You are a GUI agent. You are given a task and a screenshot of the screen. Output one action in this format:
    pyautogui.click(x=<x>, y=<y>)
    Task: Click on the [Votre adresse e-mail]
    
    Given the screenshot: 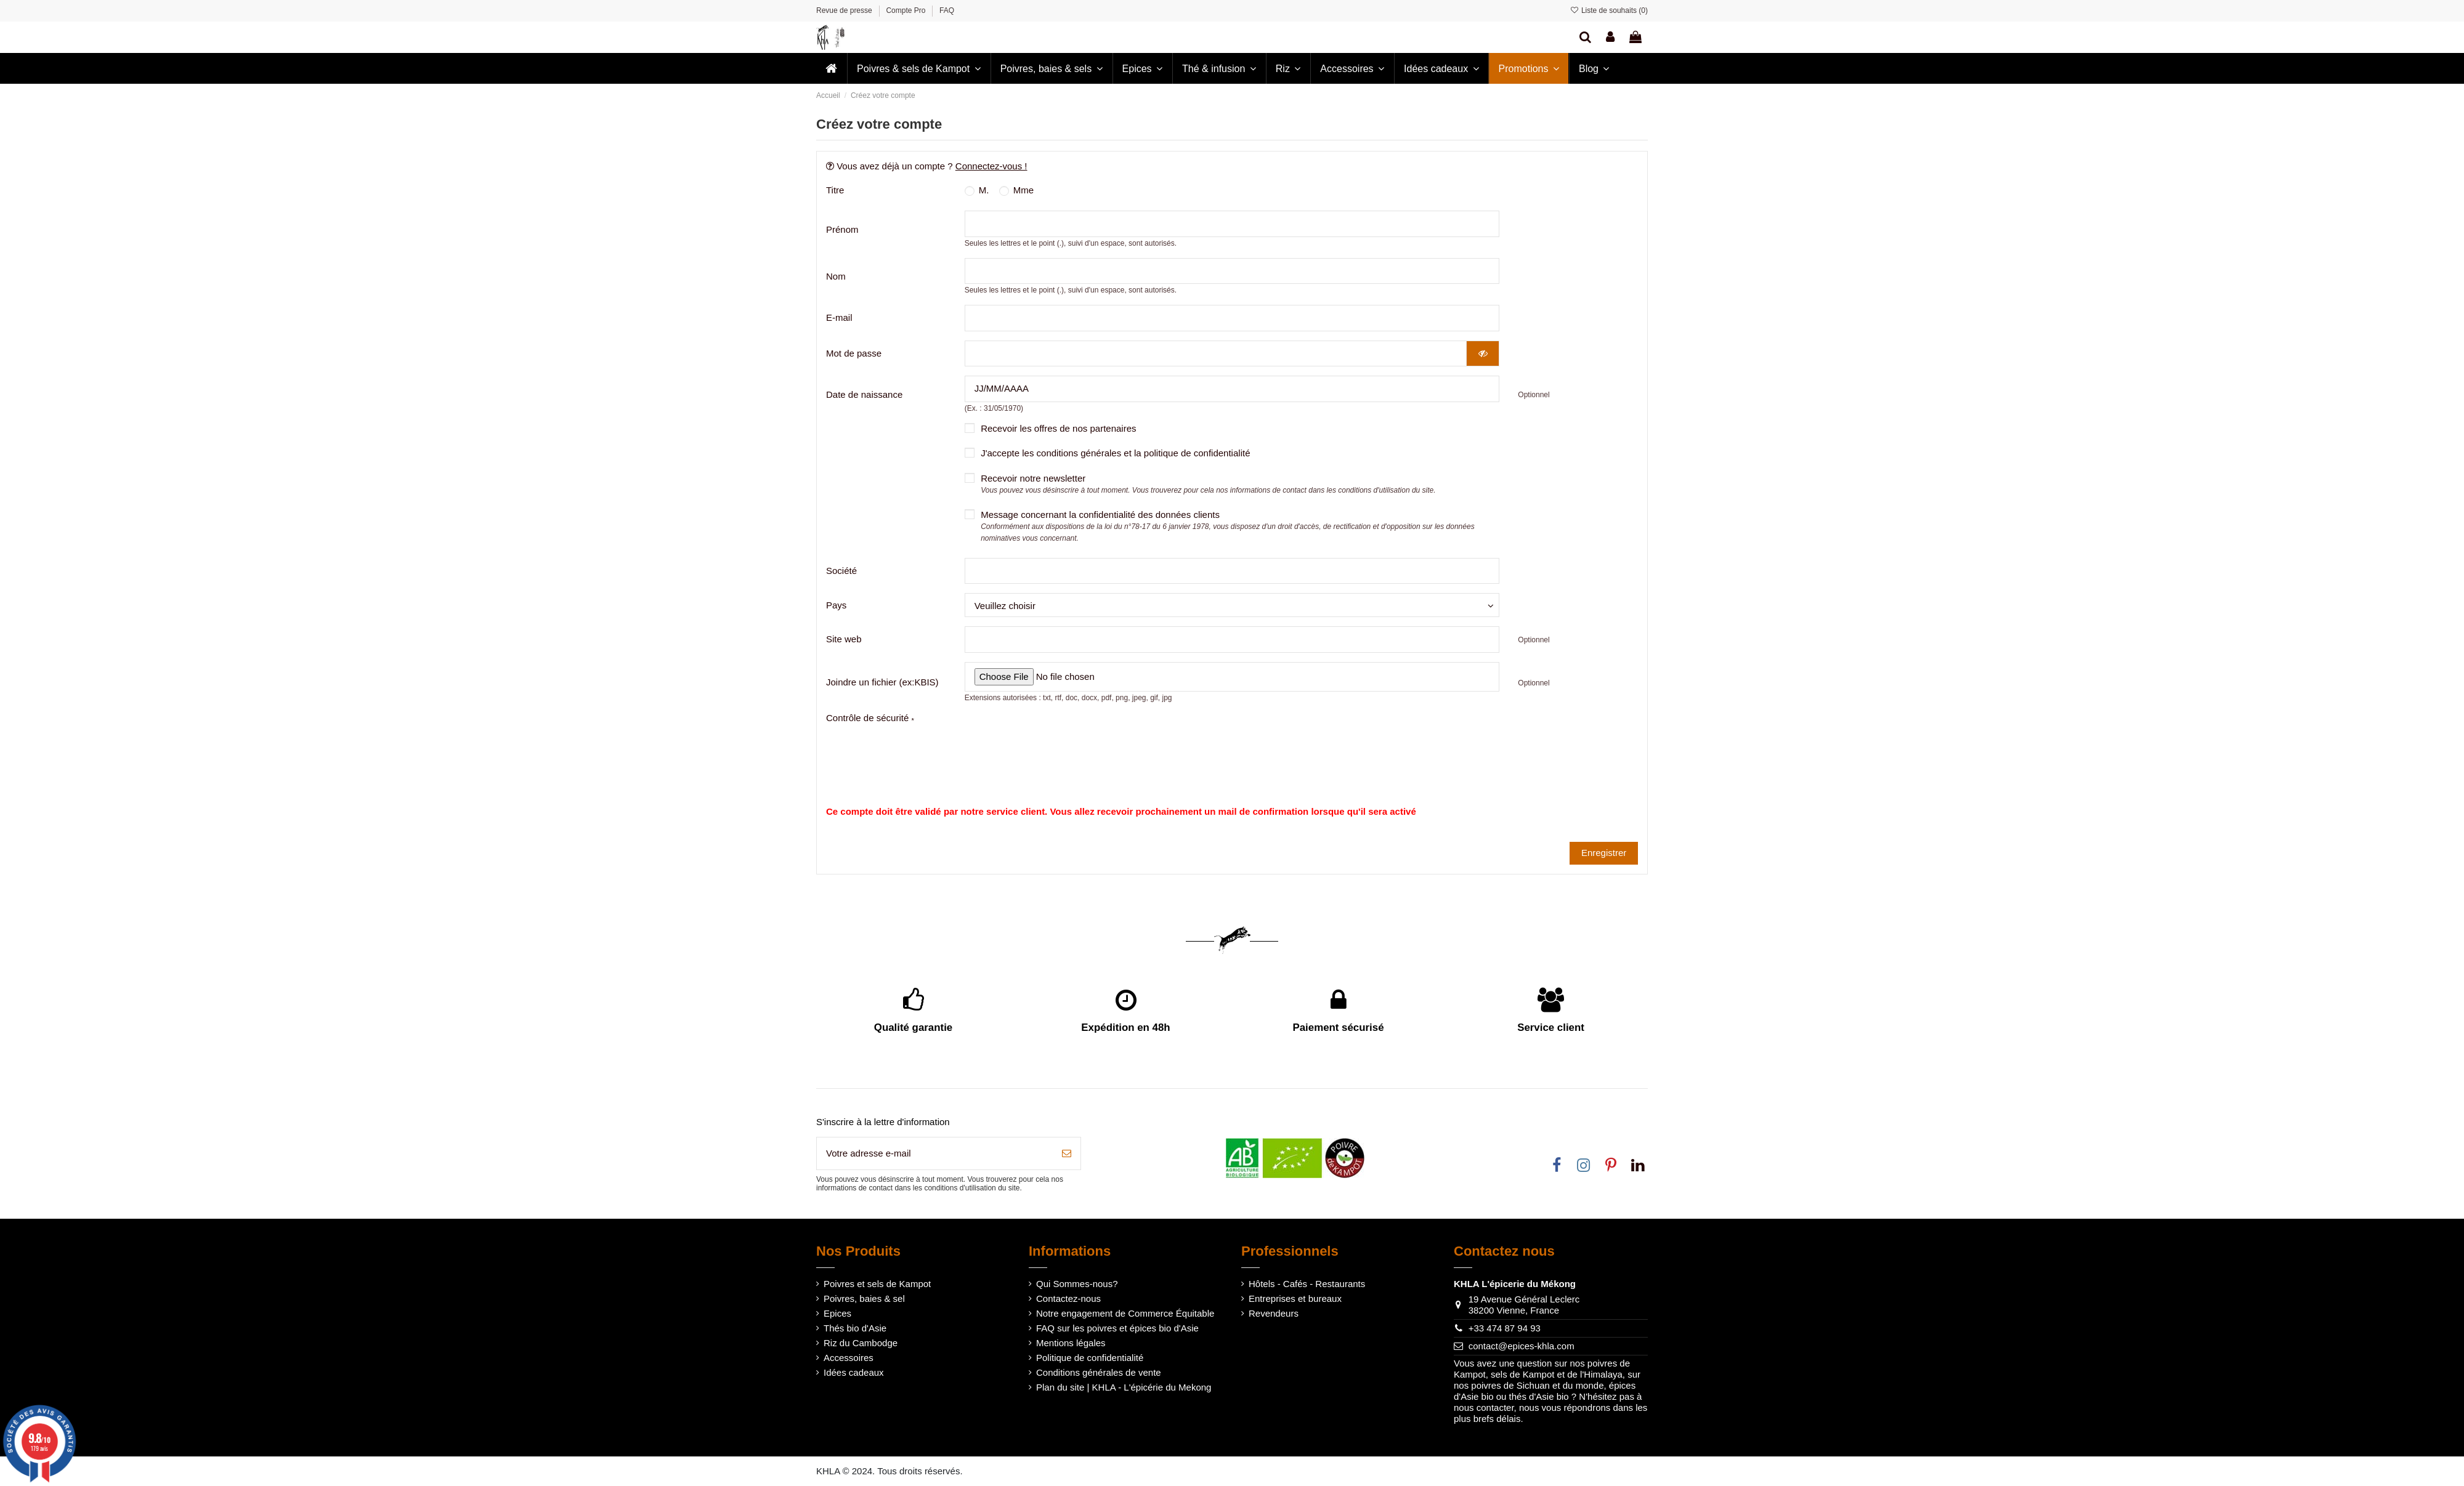 What is the action you would take?
    pyautogui.click(x=935, y=1153)
    